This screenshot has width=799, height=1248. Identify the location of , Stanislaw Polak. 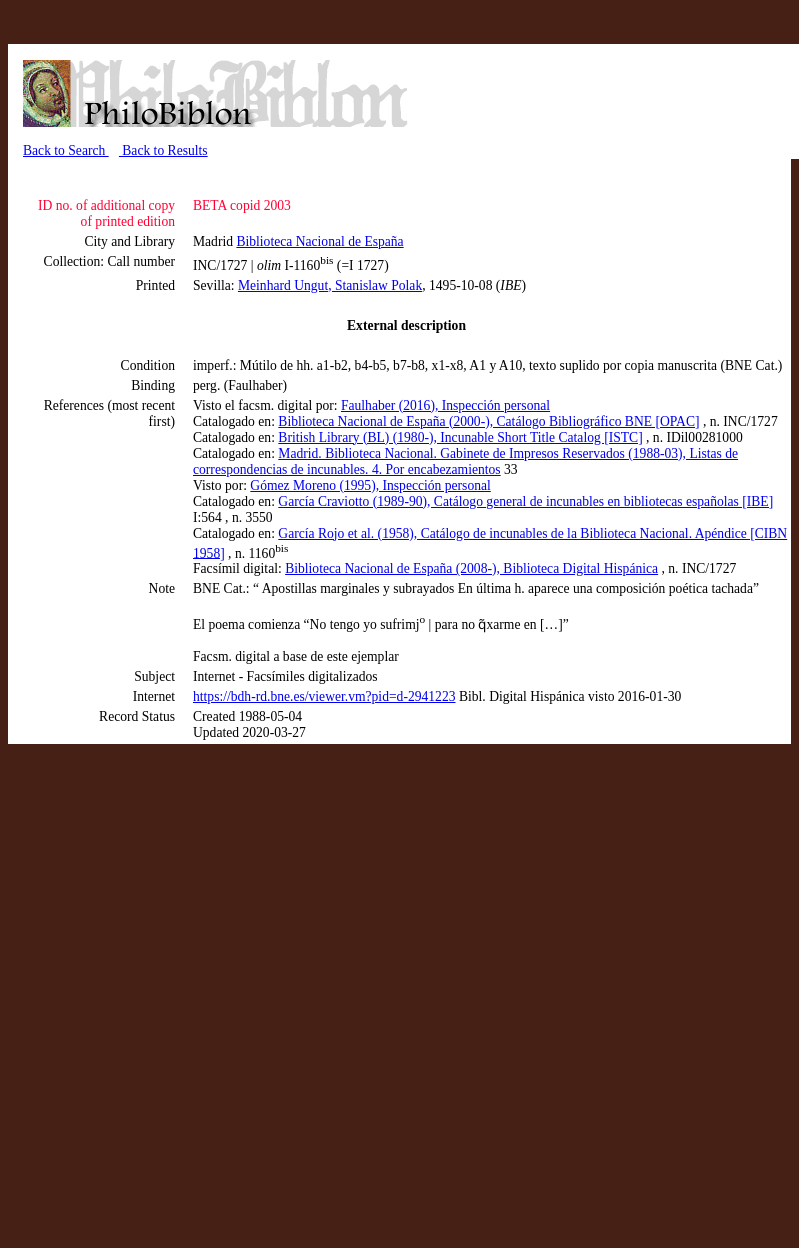
(375, 285).